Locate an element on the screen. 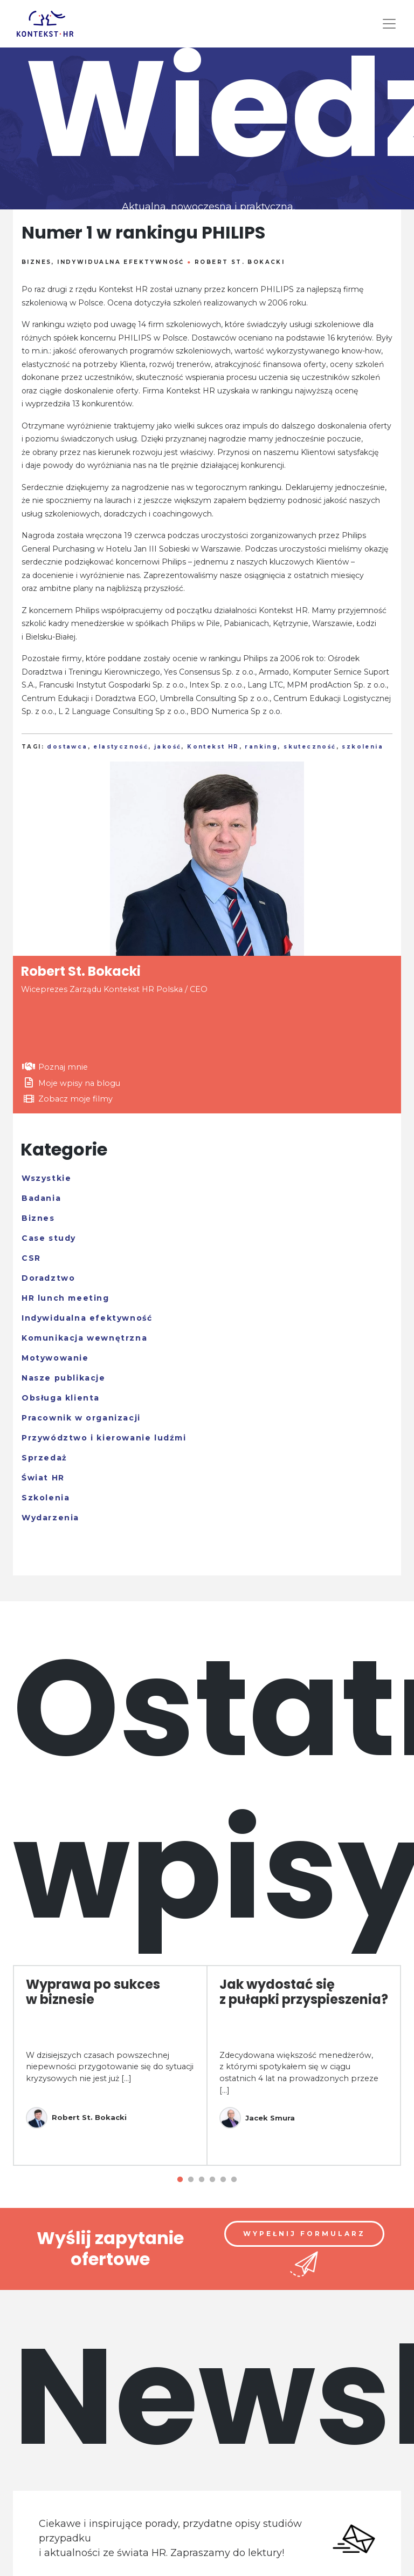 The width and height of the screenshot is (414, 2576). Sprzedaż is located at coordinates (44, 1458).